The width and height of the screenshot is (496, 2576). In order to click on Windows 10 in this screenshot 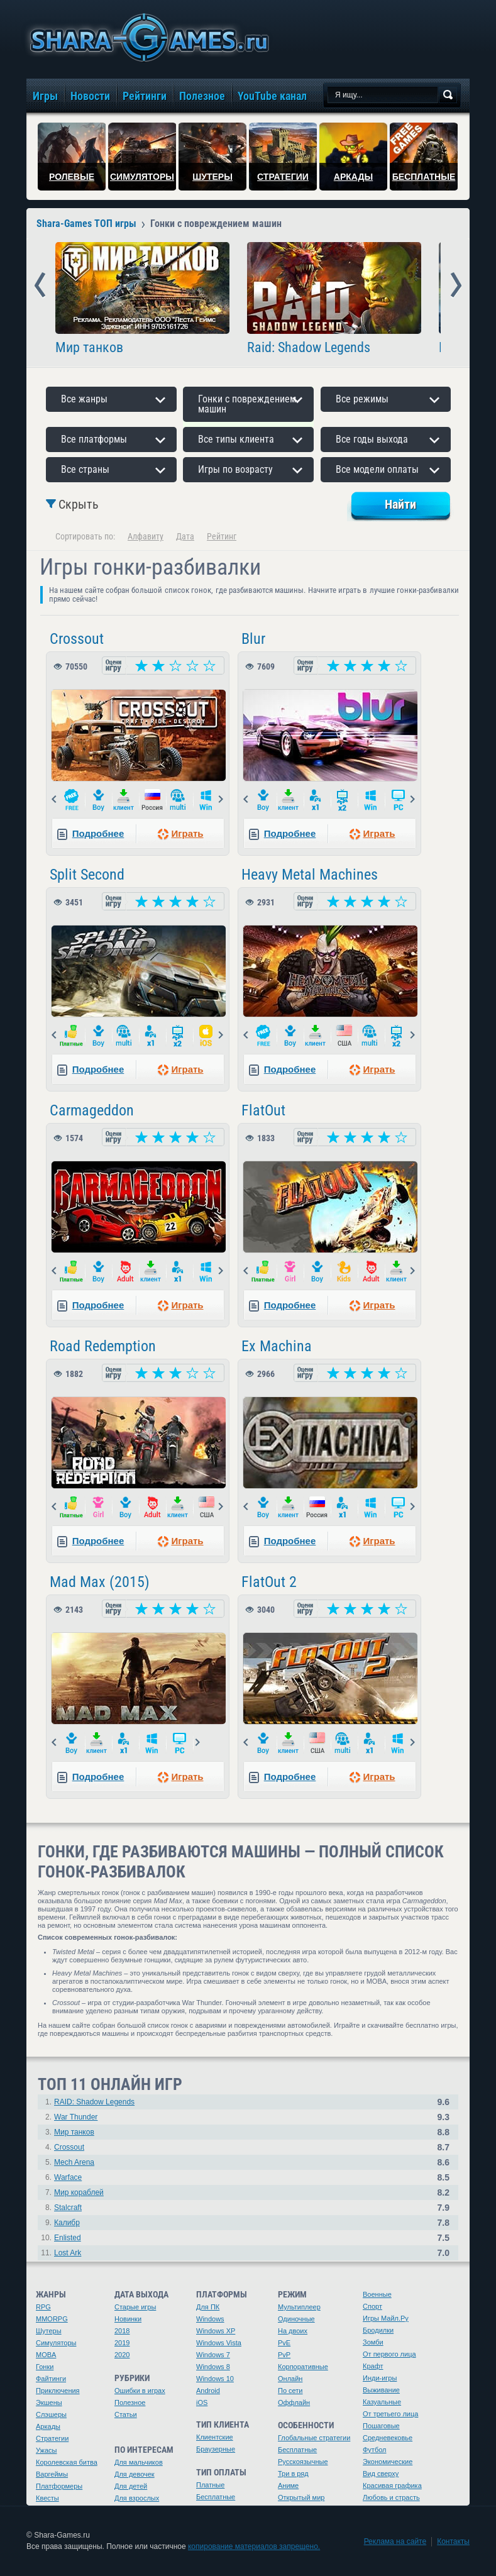, I will do `click(215, 2378)`.